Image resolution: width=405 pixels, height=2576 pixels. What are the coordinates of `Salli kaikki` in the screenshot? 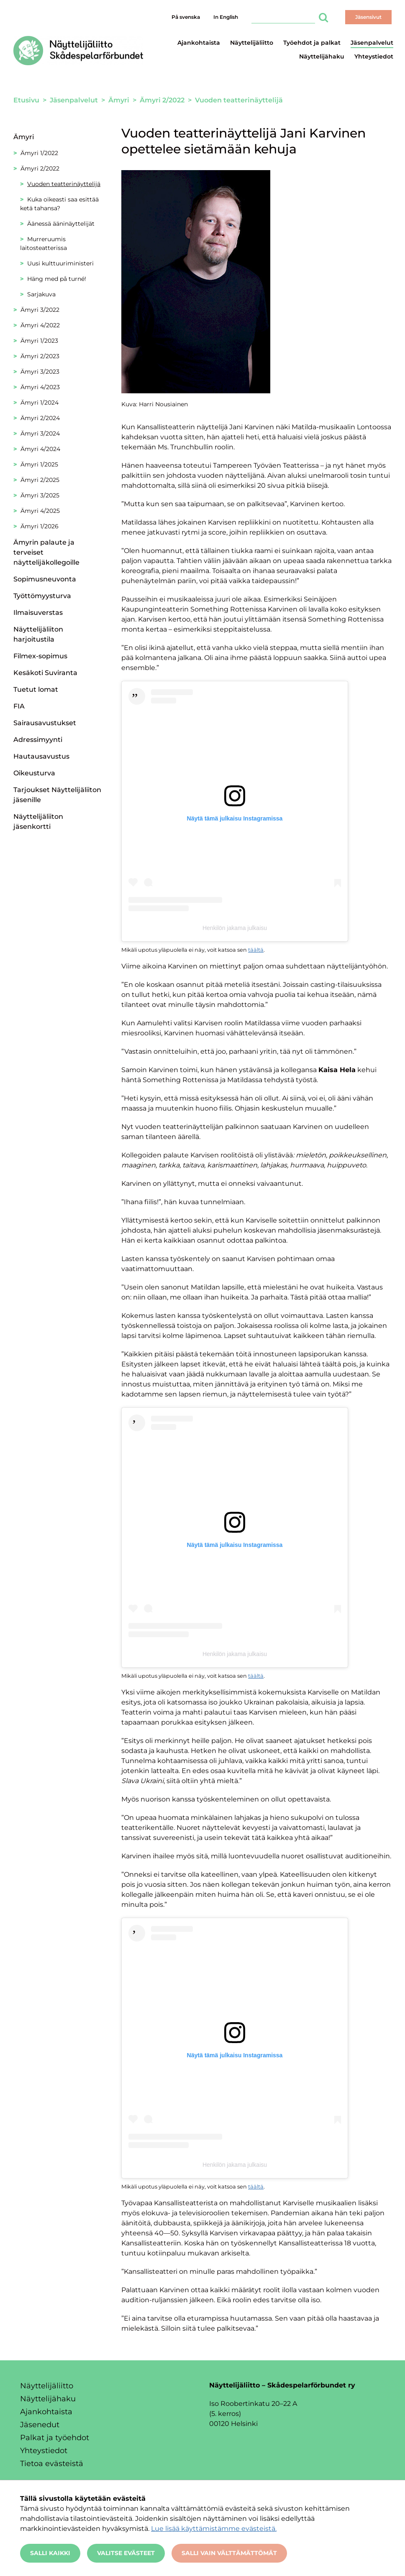 It's located at (50, 2553).